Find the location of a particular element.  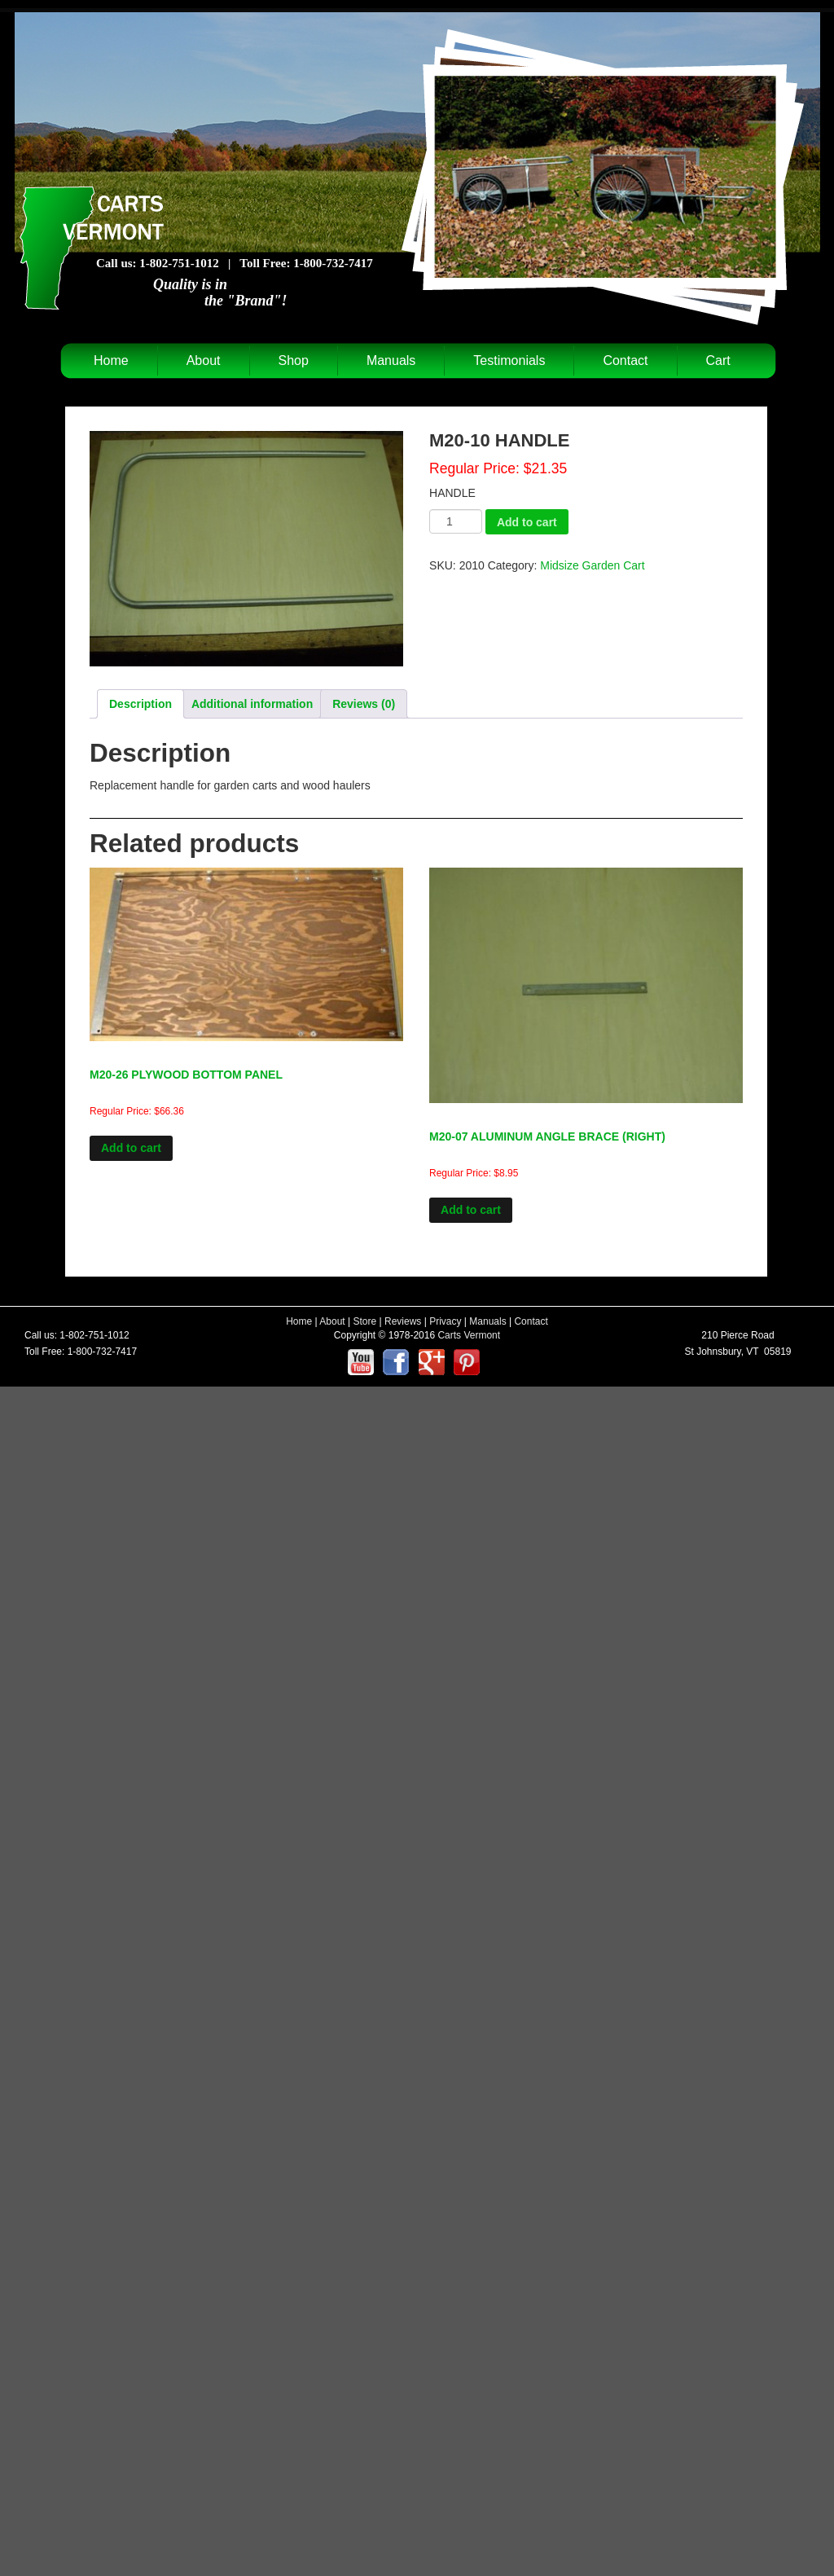

Contact is located at coordinates (625, 360).